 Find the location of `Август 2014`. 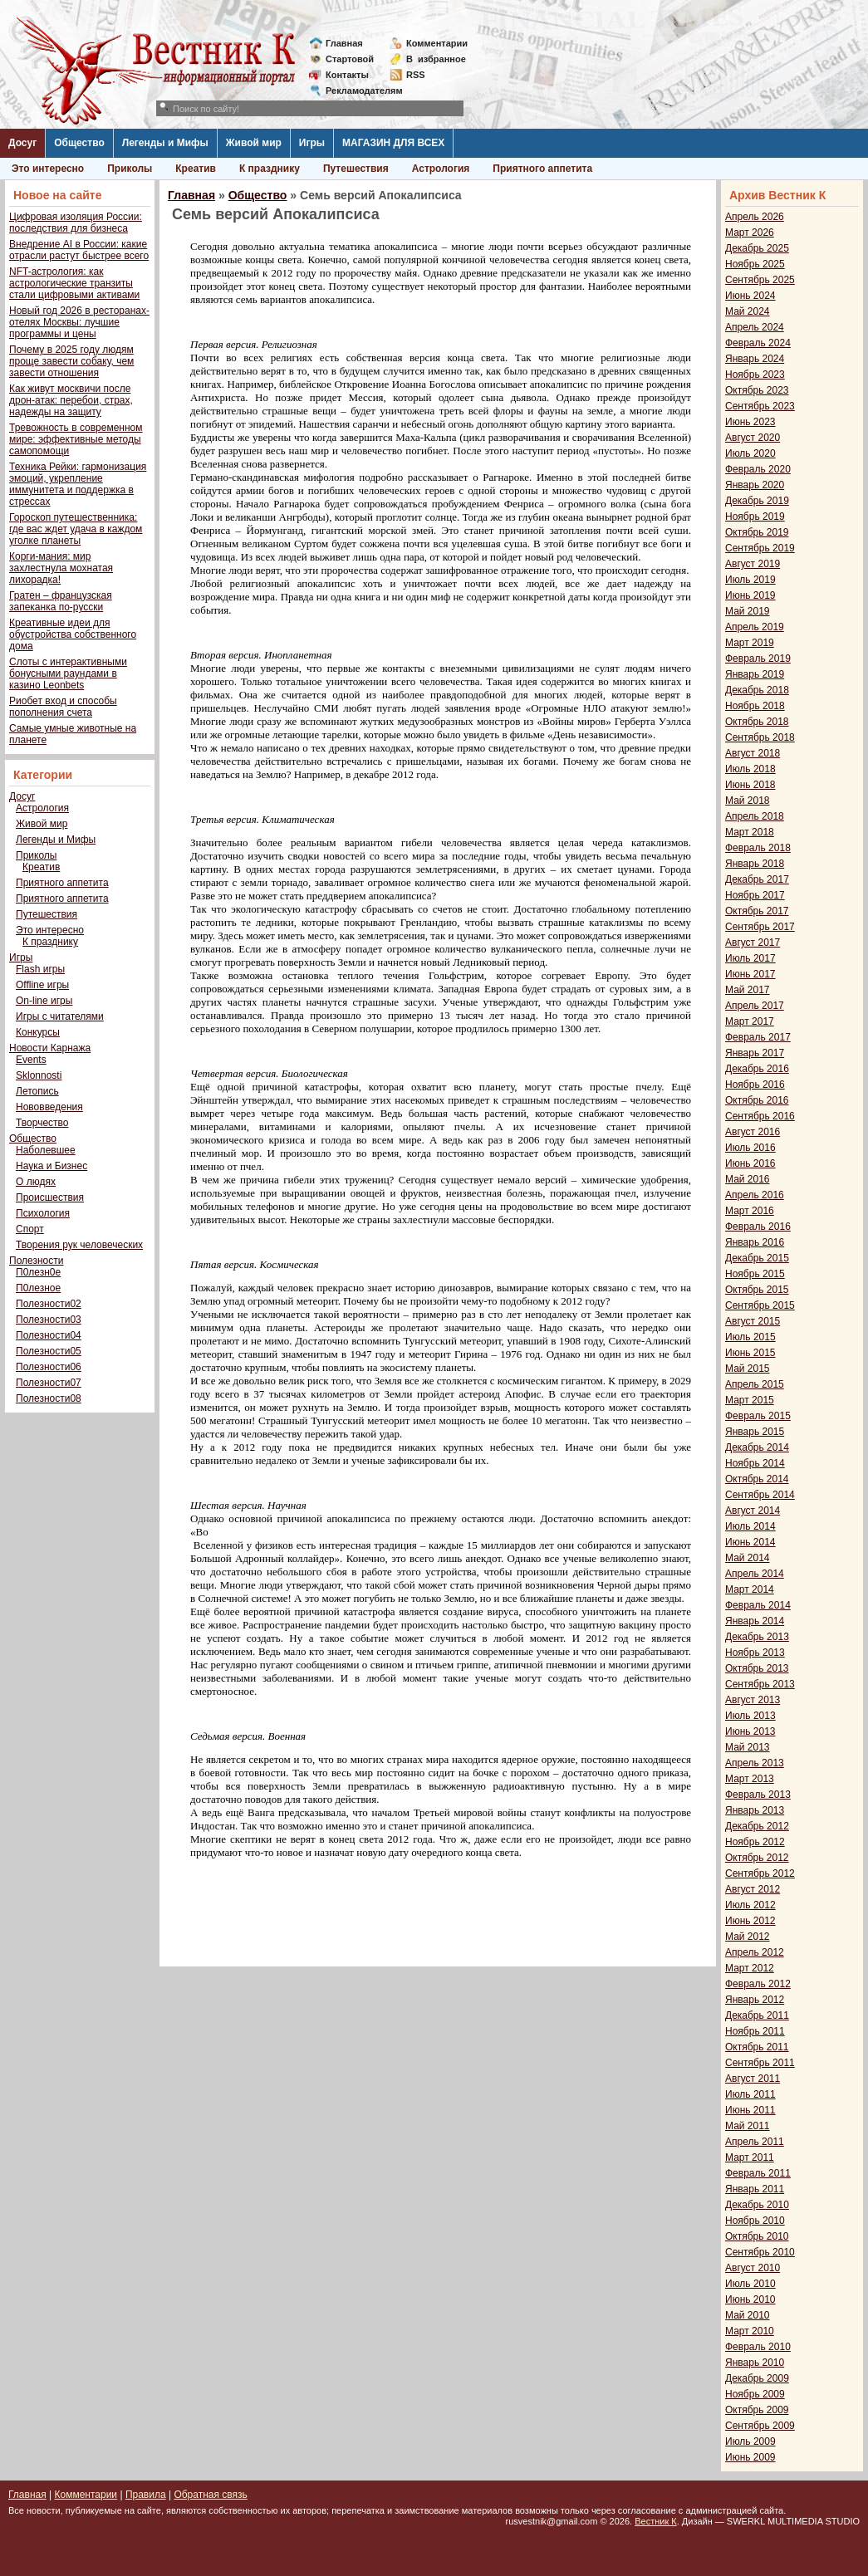

Август 2014 is located at coordinates (752, 1510).